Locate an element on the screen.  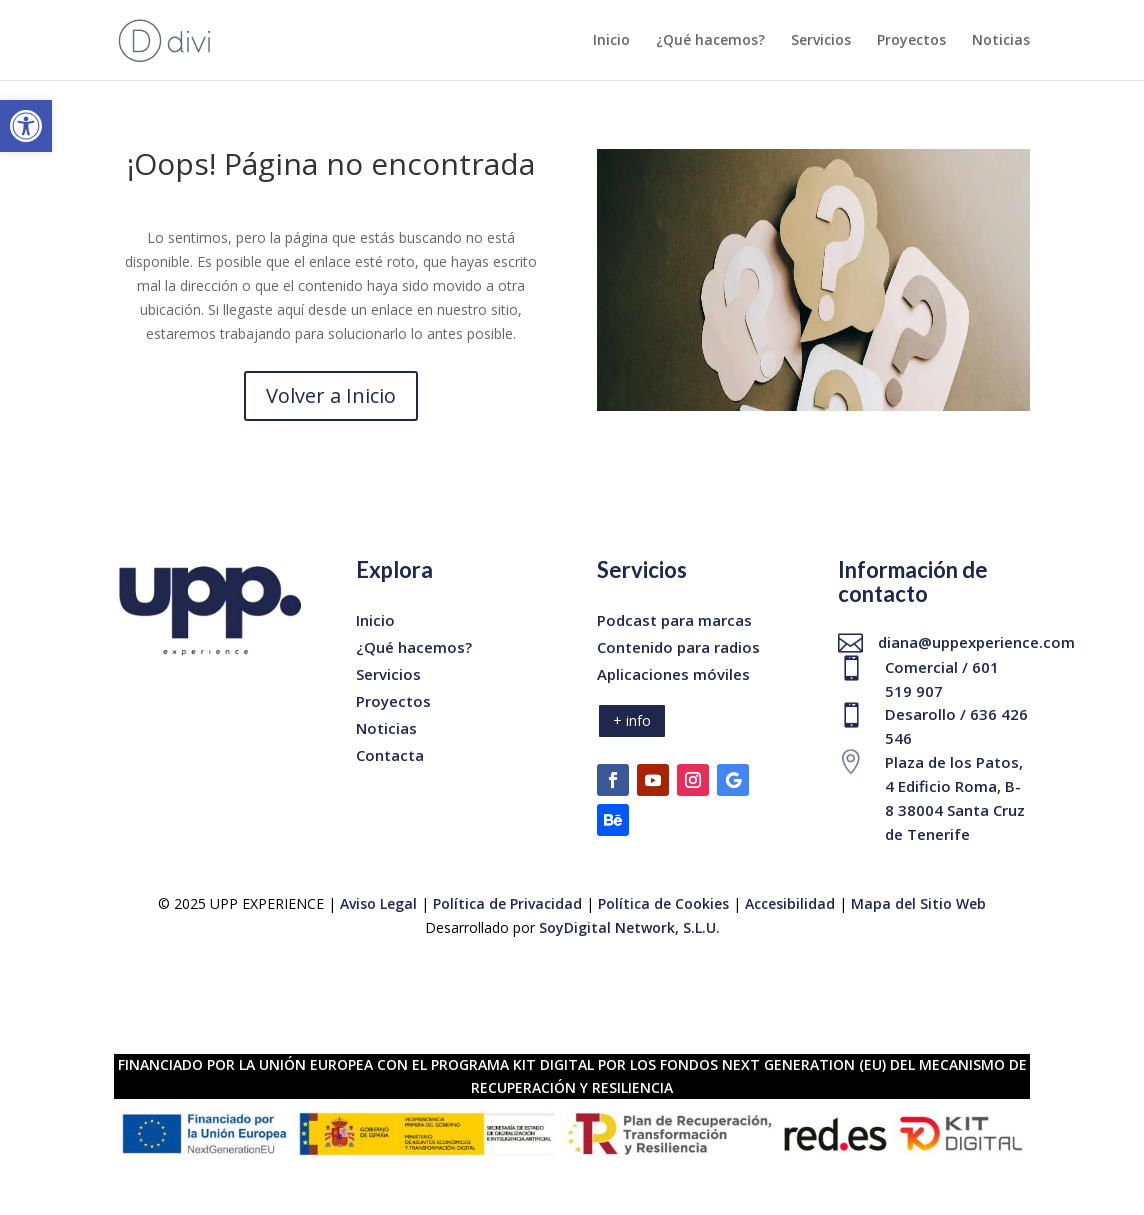
Servicios [link] is located at coordinates (821, 41).